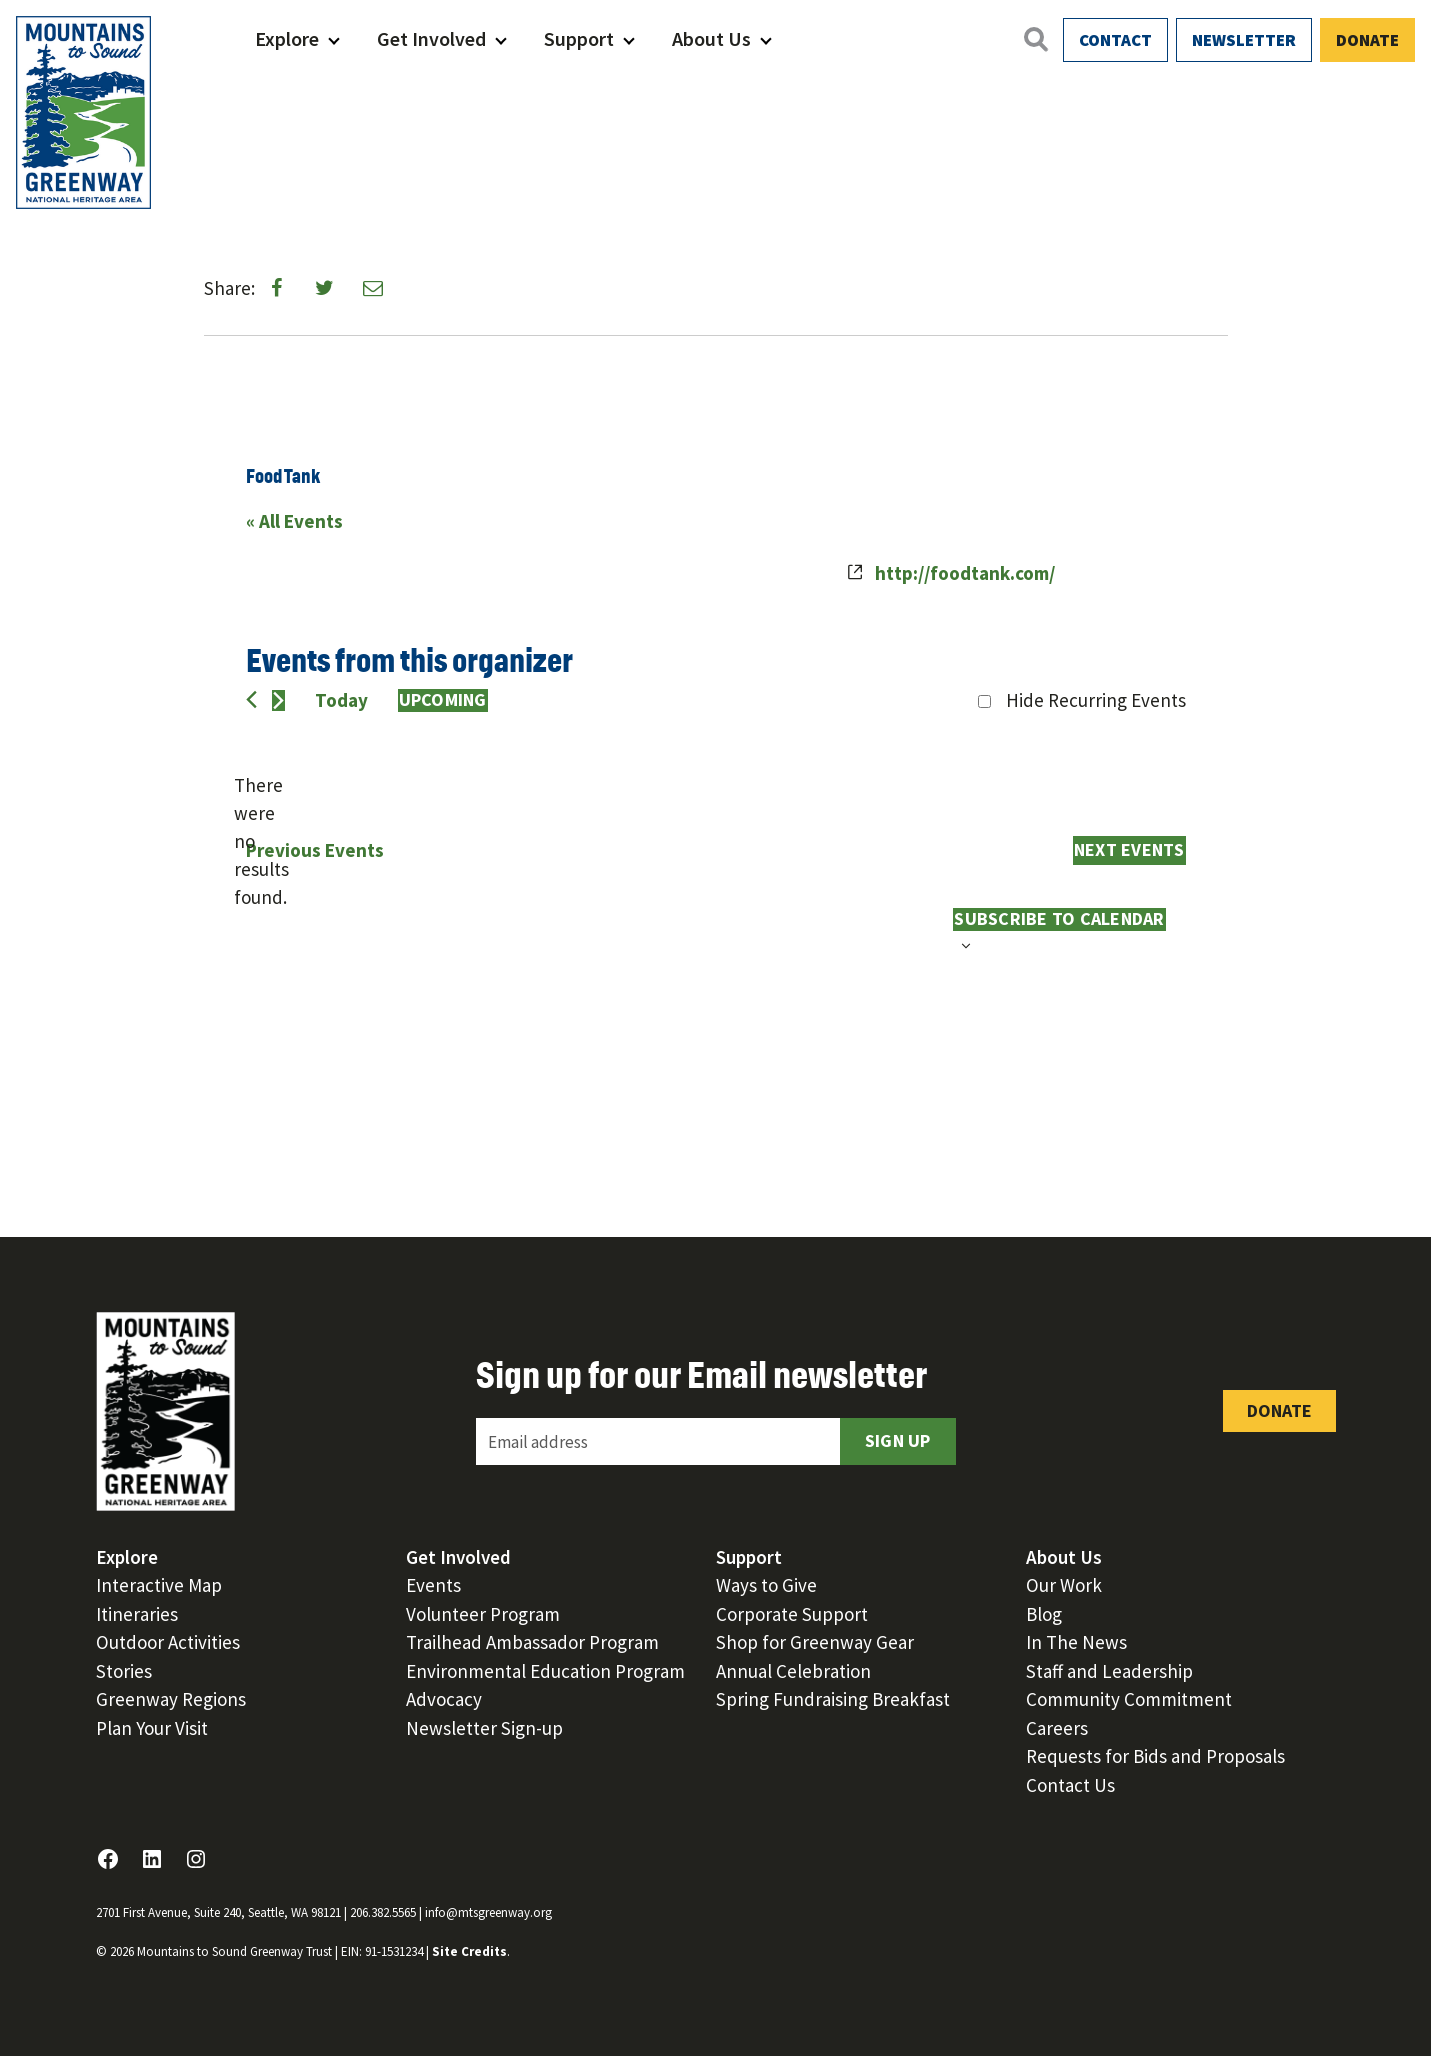 The width and height of the screenshot is (1431, 2056). I want to click on Staff and Leadership, so click(1109, 1671).